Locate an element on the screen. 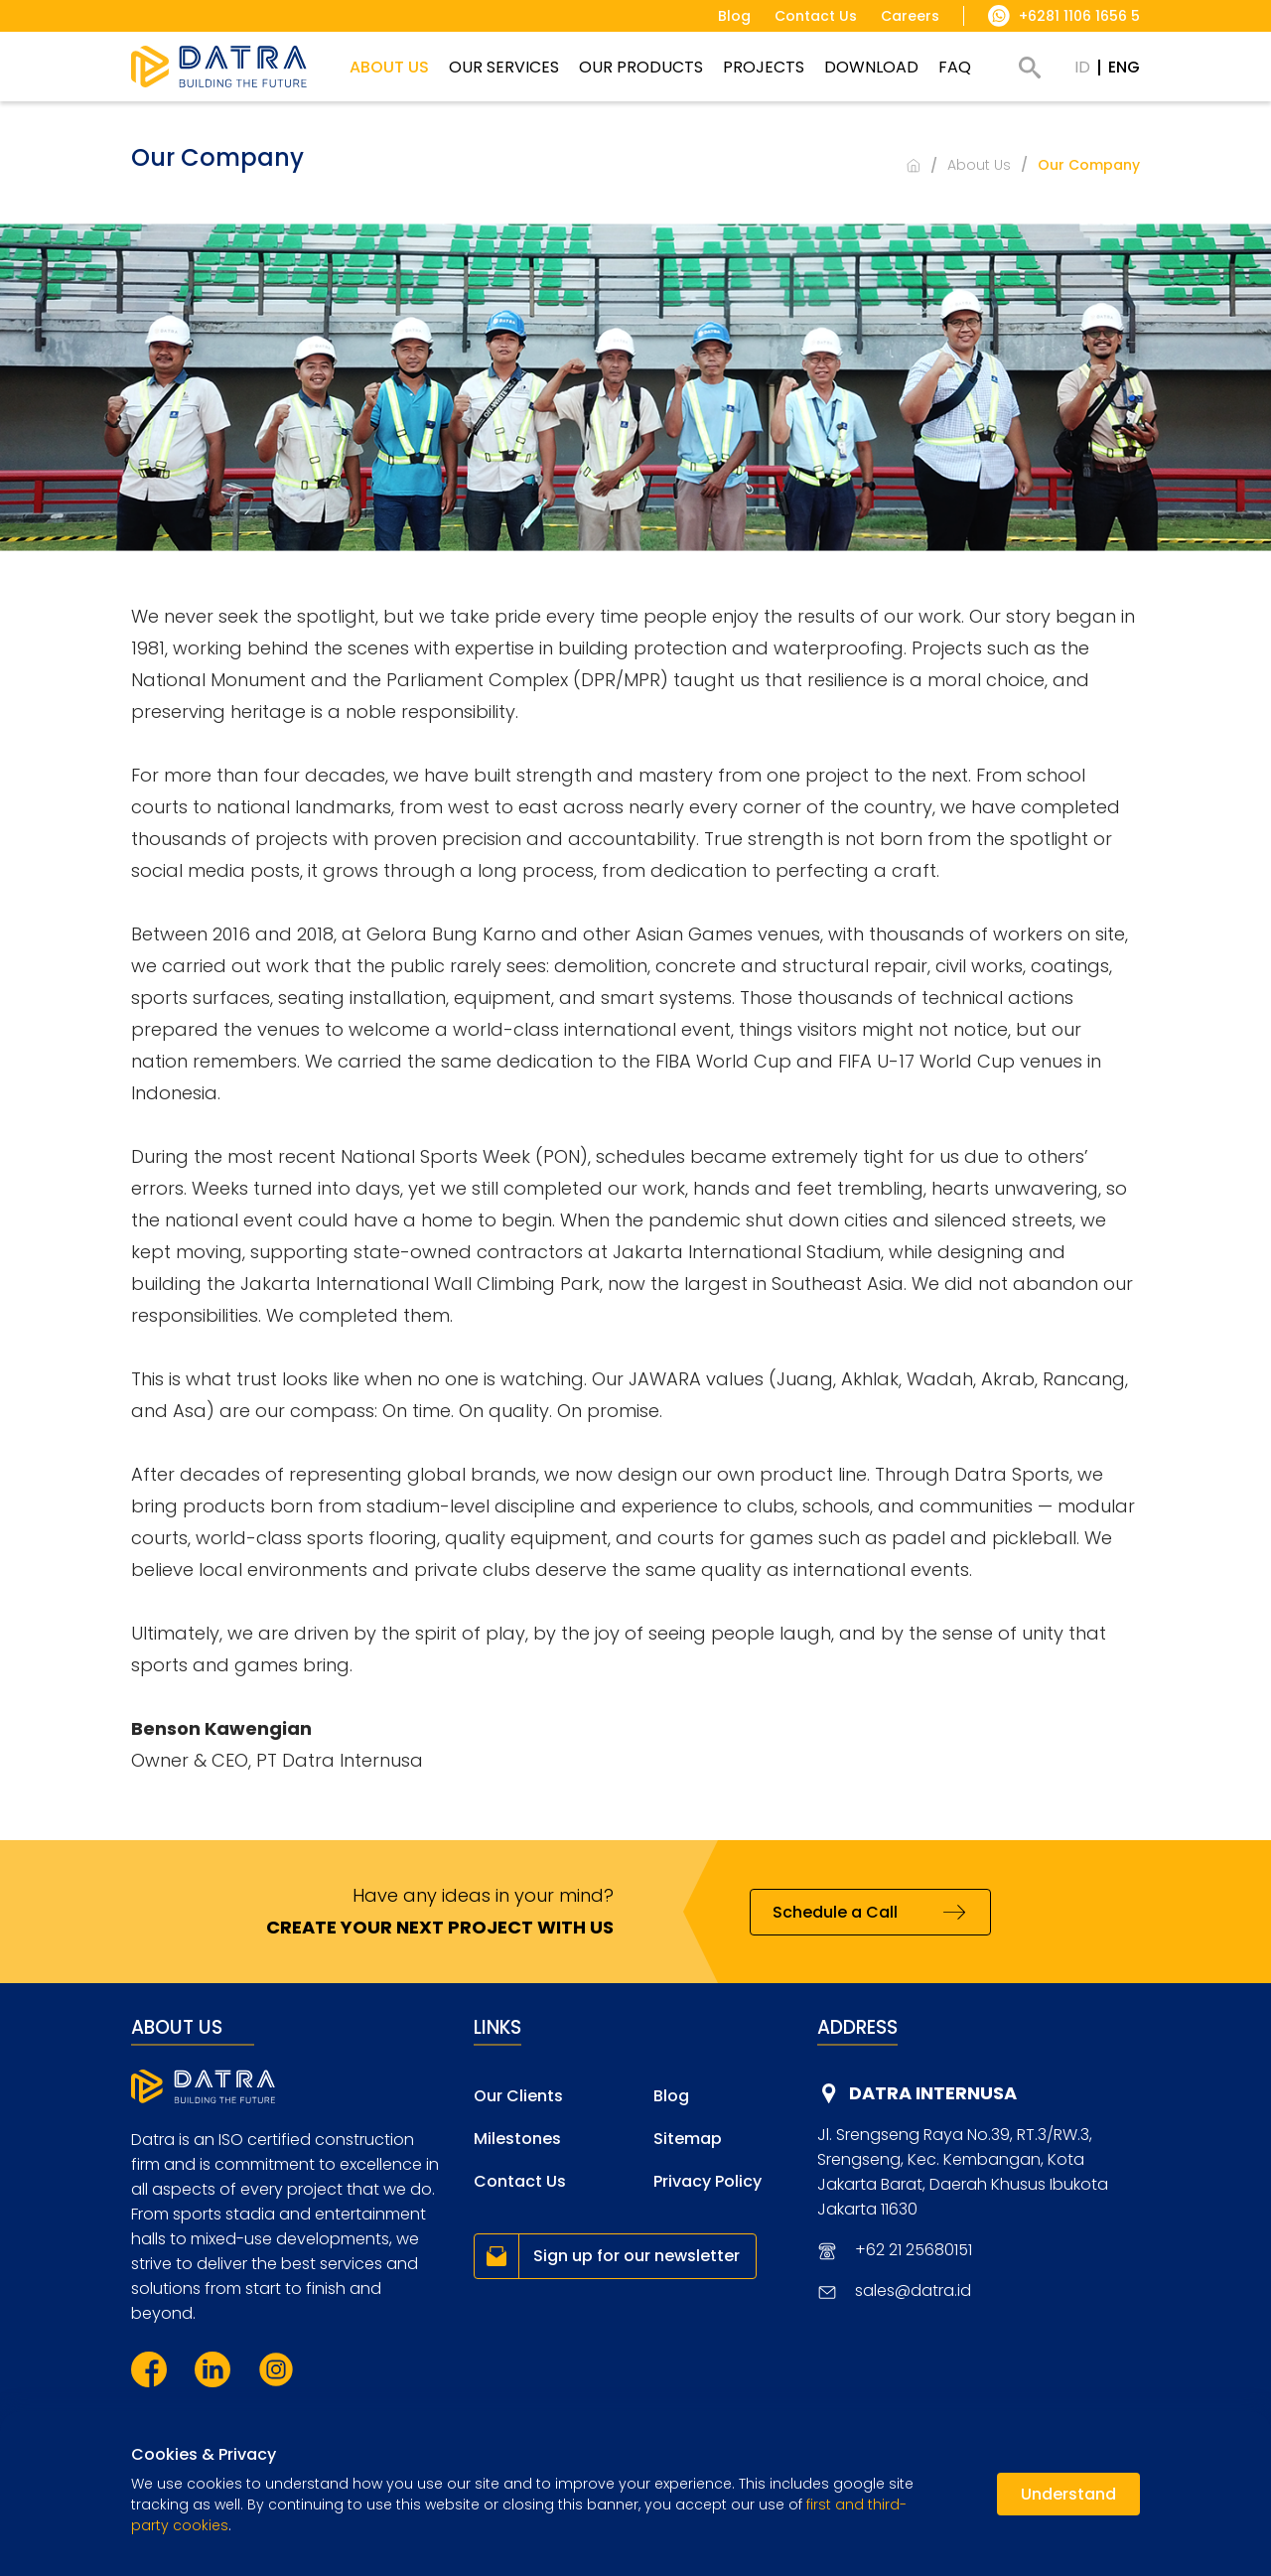  Sign up for our newsletter is located at coordinates (636, 2255).